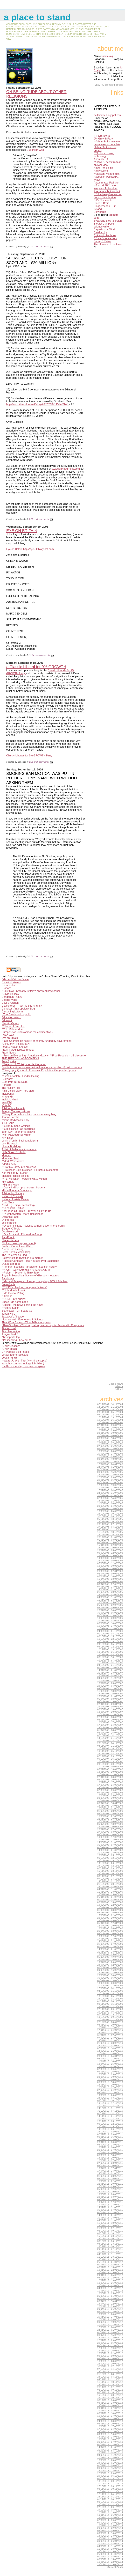 This screenshot has height=2576, width=125. I want to click on 27/06/2010 - 04/07/2010, so click(110, 2090).